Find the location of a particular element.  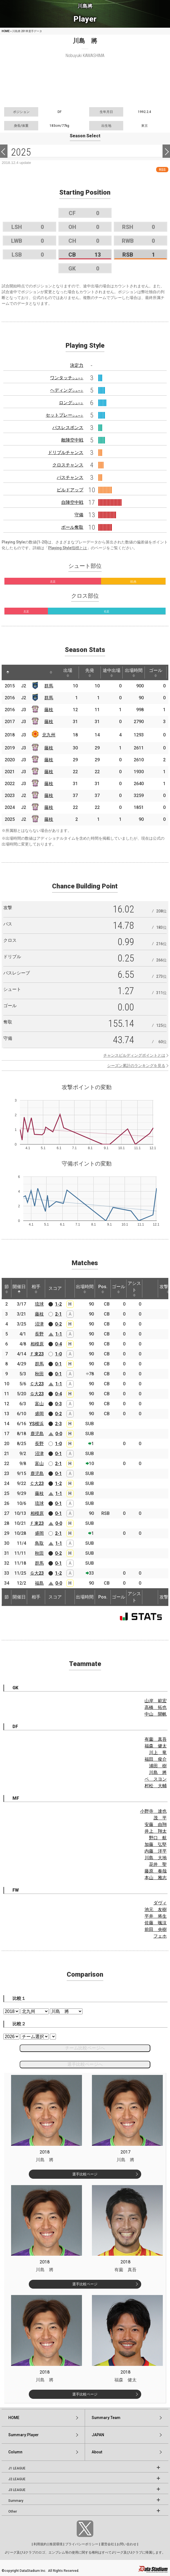

ダヴィ is located at coordinates (160, 1902).